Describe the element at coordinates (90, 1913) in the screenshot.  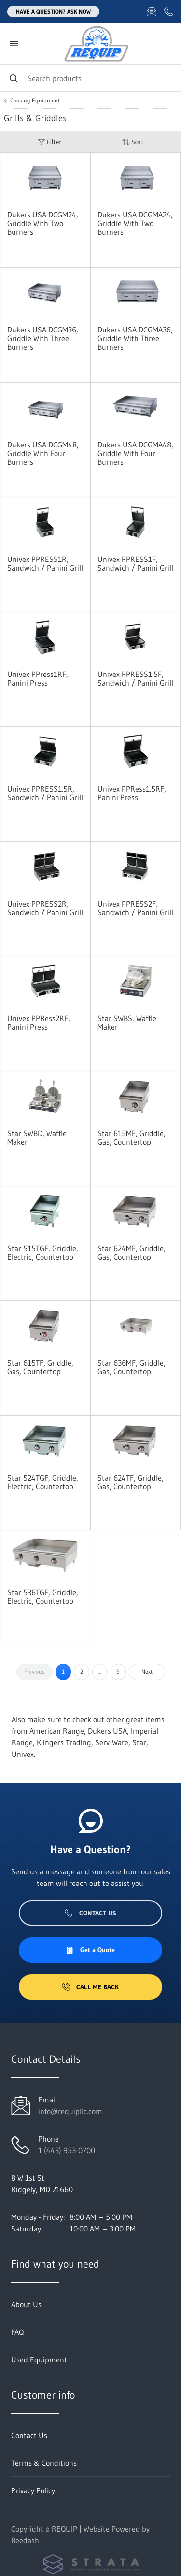
I see `Contact Us` at that location.